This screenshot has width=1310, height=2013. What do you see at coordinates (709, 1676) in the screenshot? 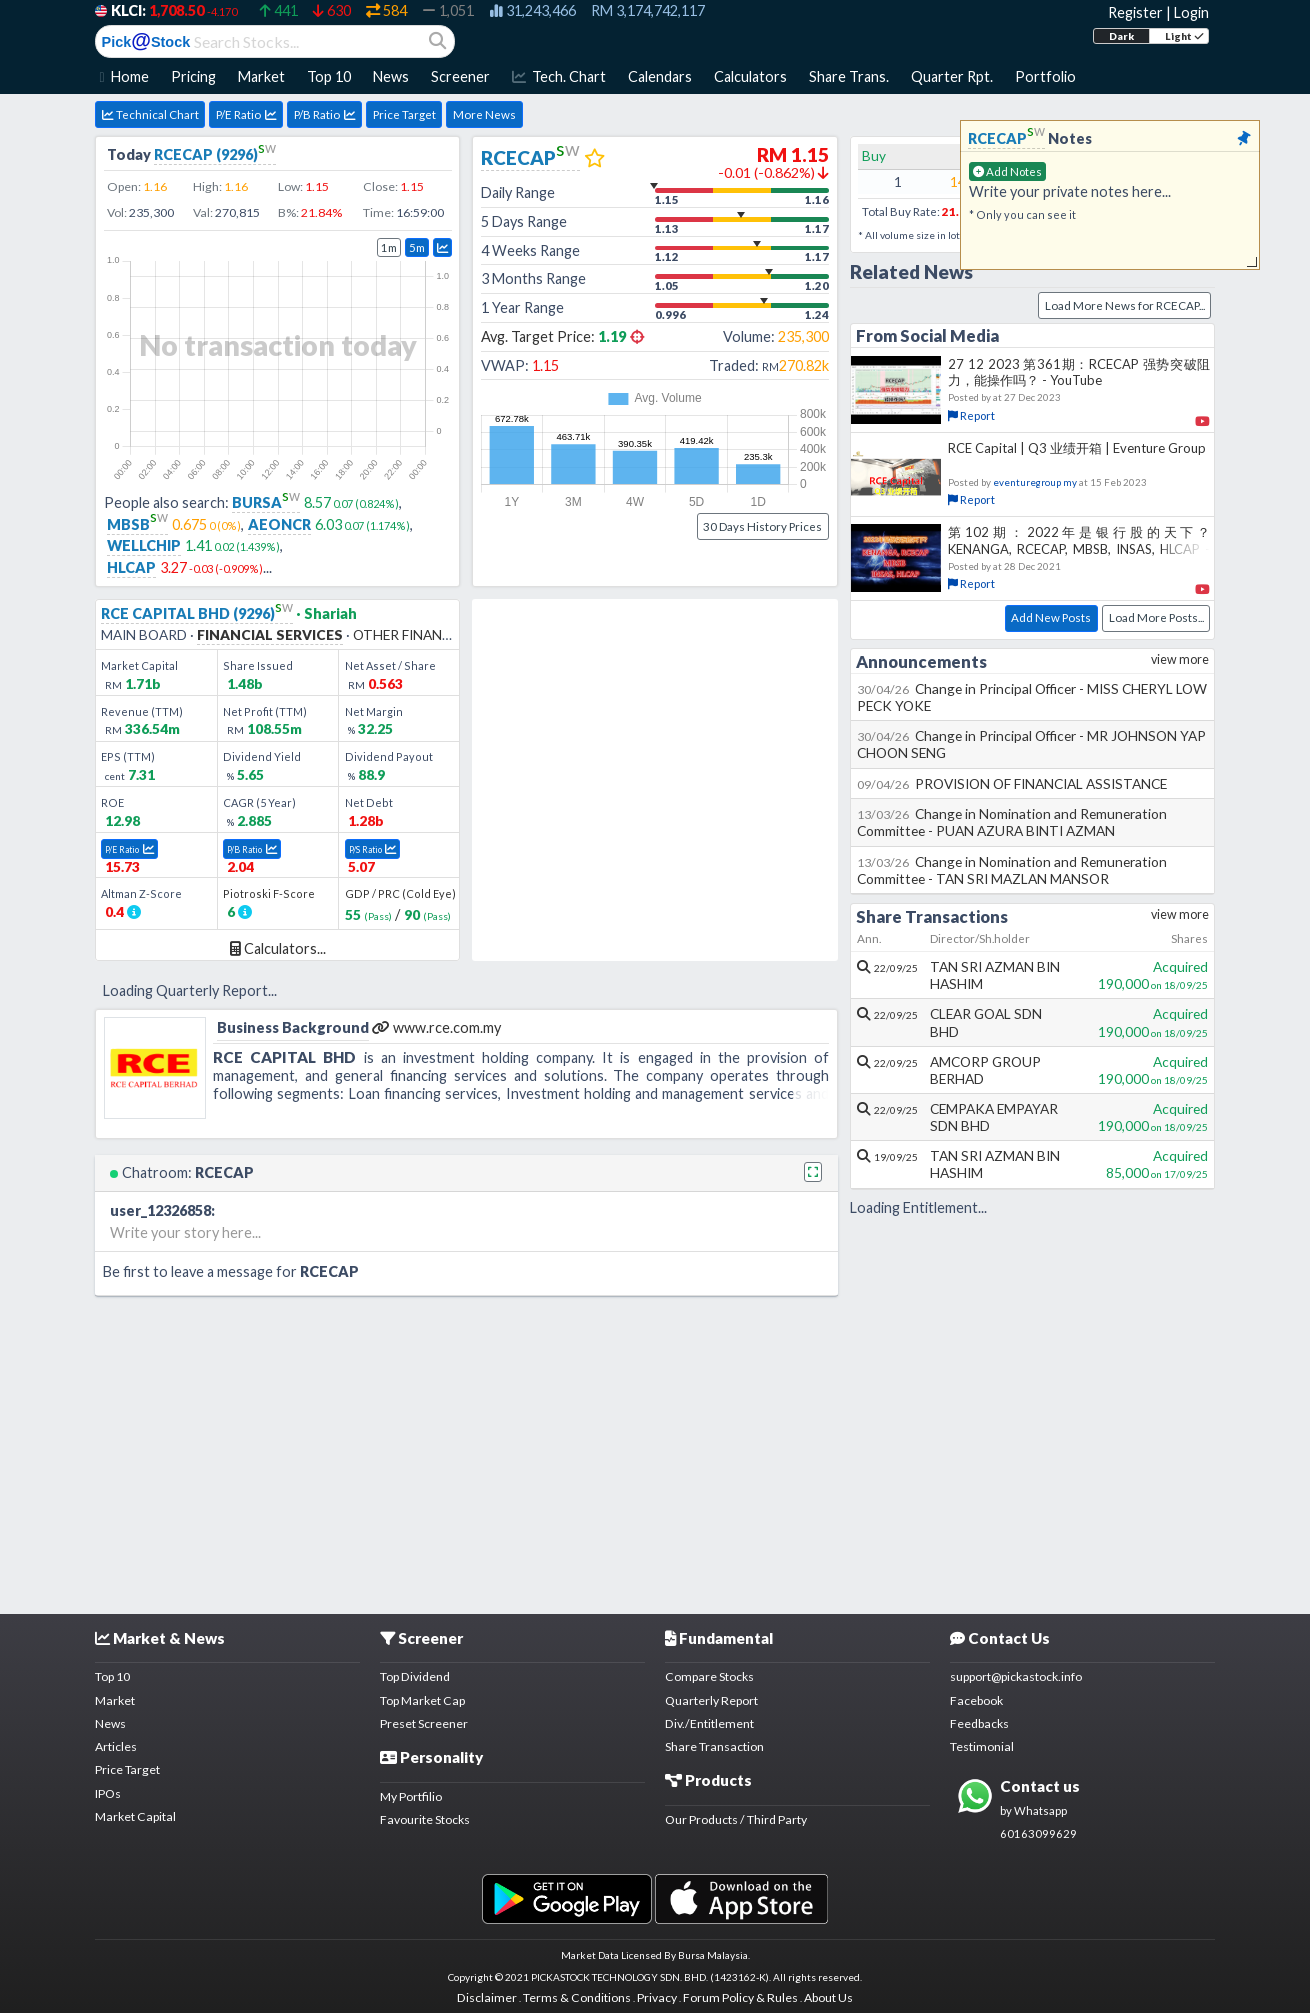
I see `Compare Stocks` at bounding box center [709, 1676].